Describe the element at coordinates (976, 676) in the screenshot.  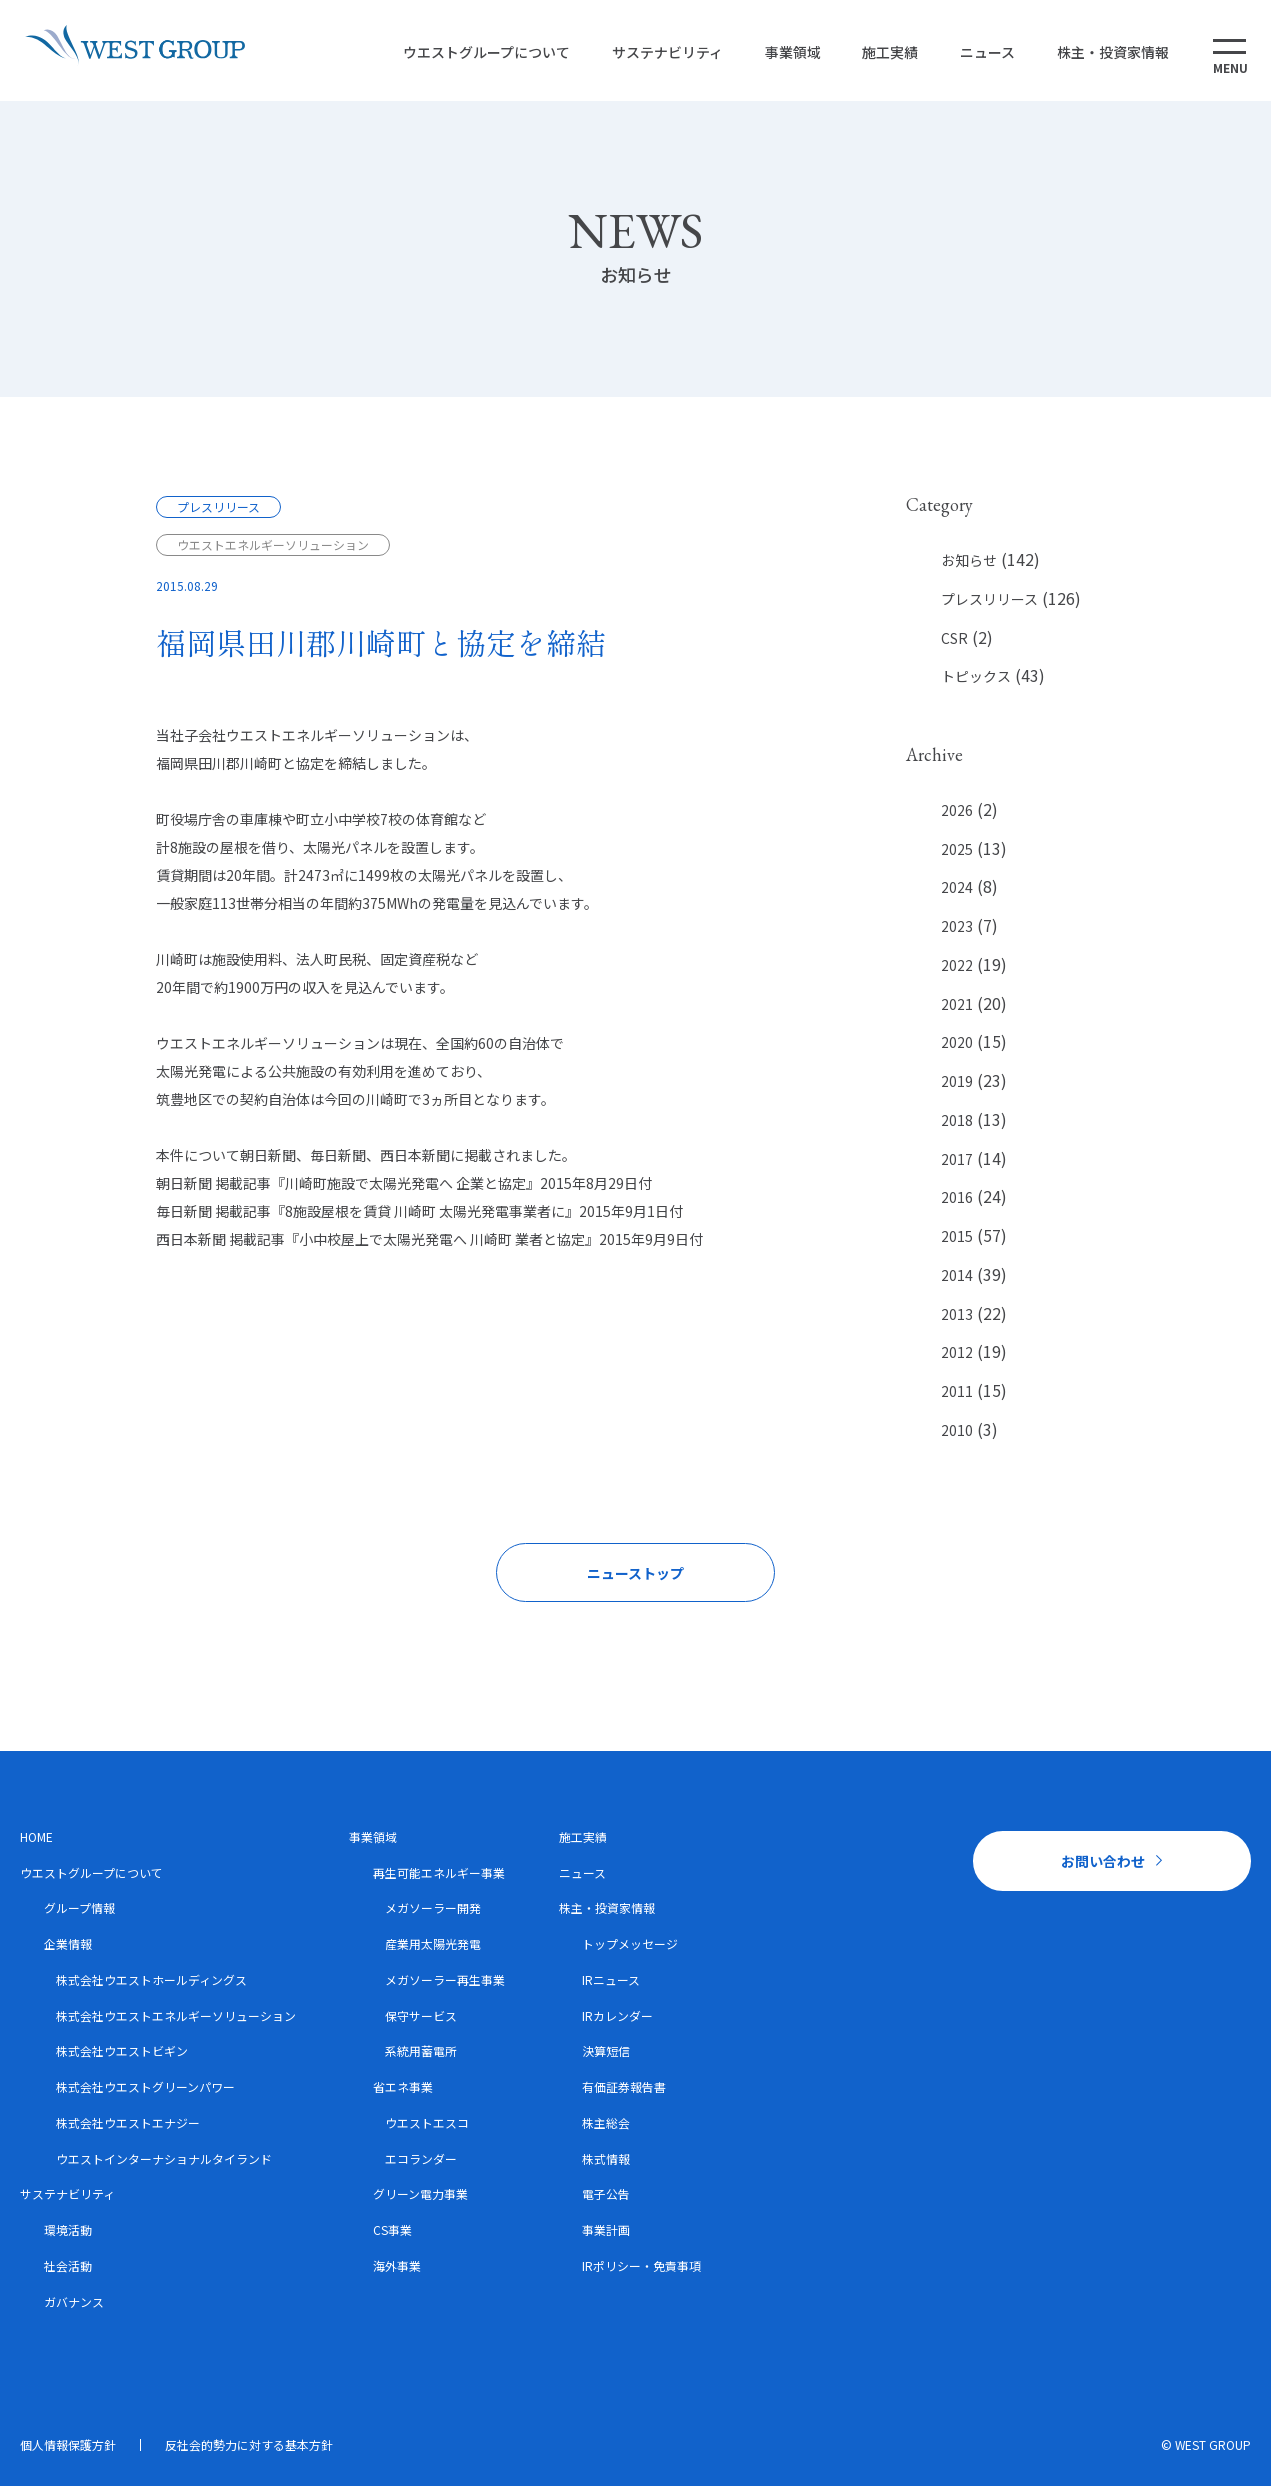
I see `トピックス` at that location.